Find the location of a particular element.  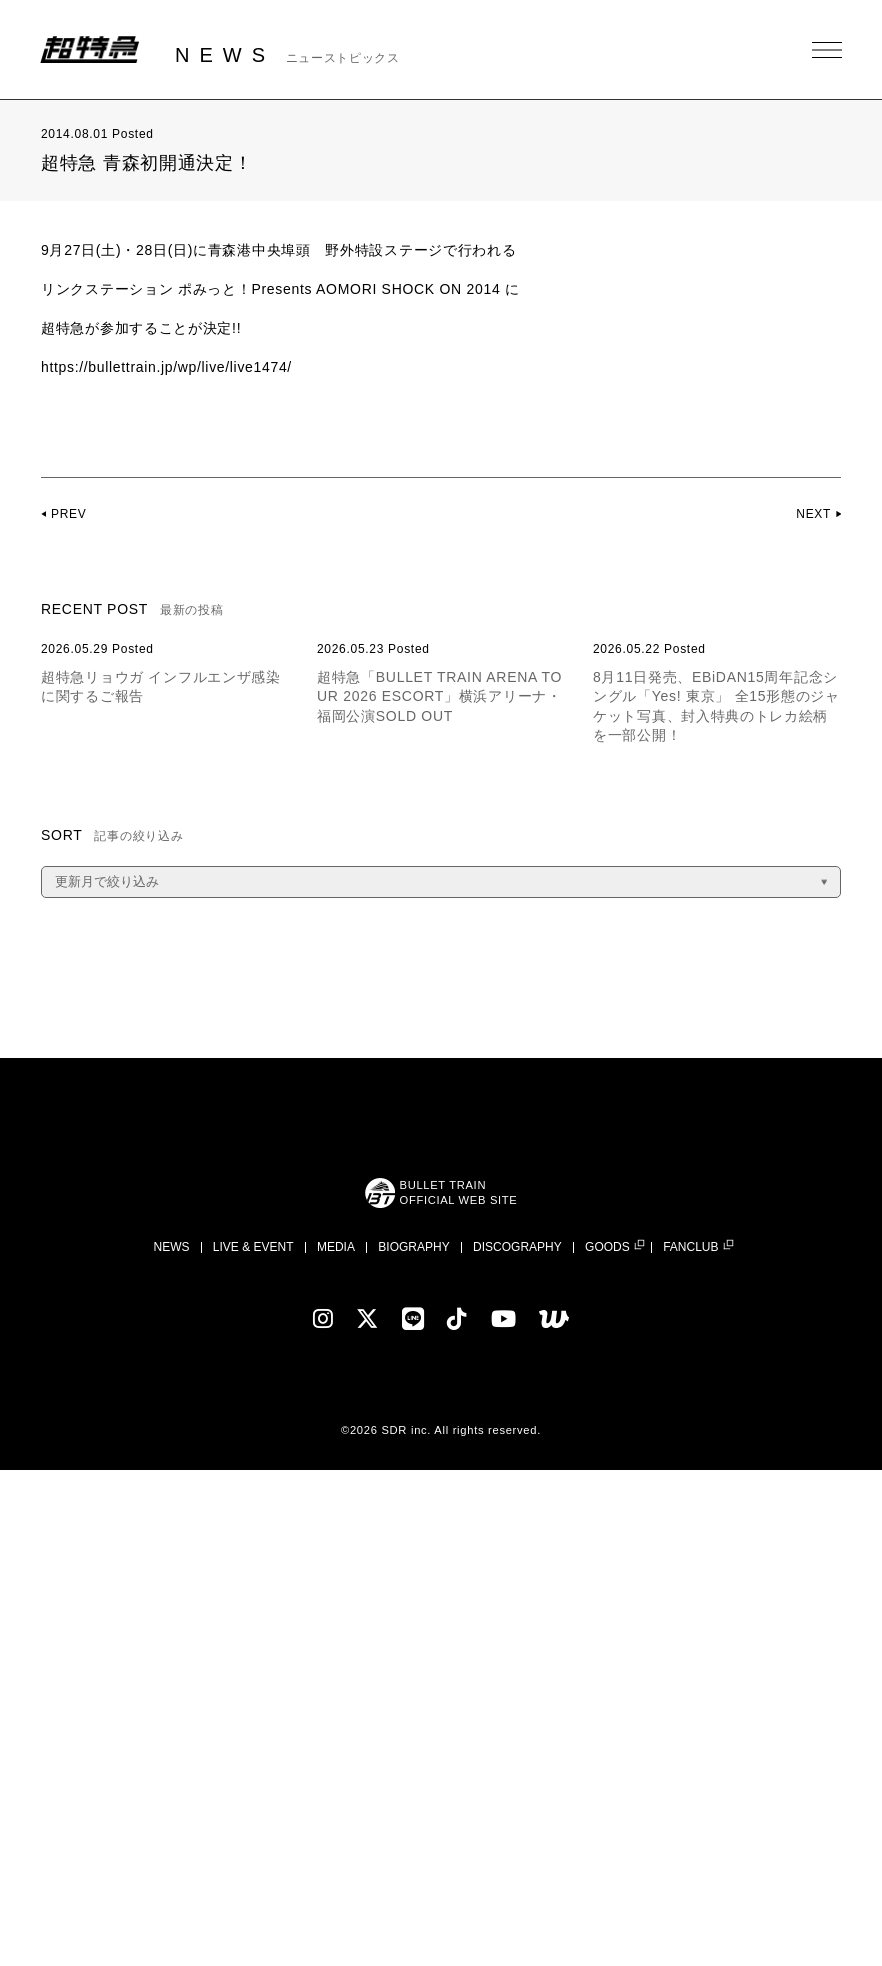

DISCOGRAPHY is located at coordinates (517, 1247).